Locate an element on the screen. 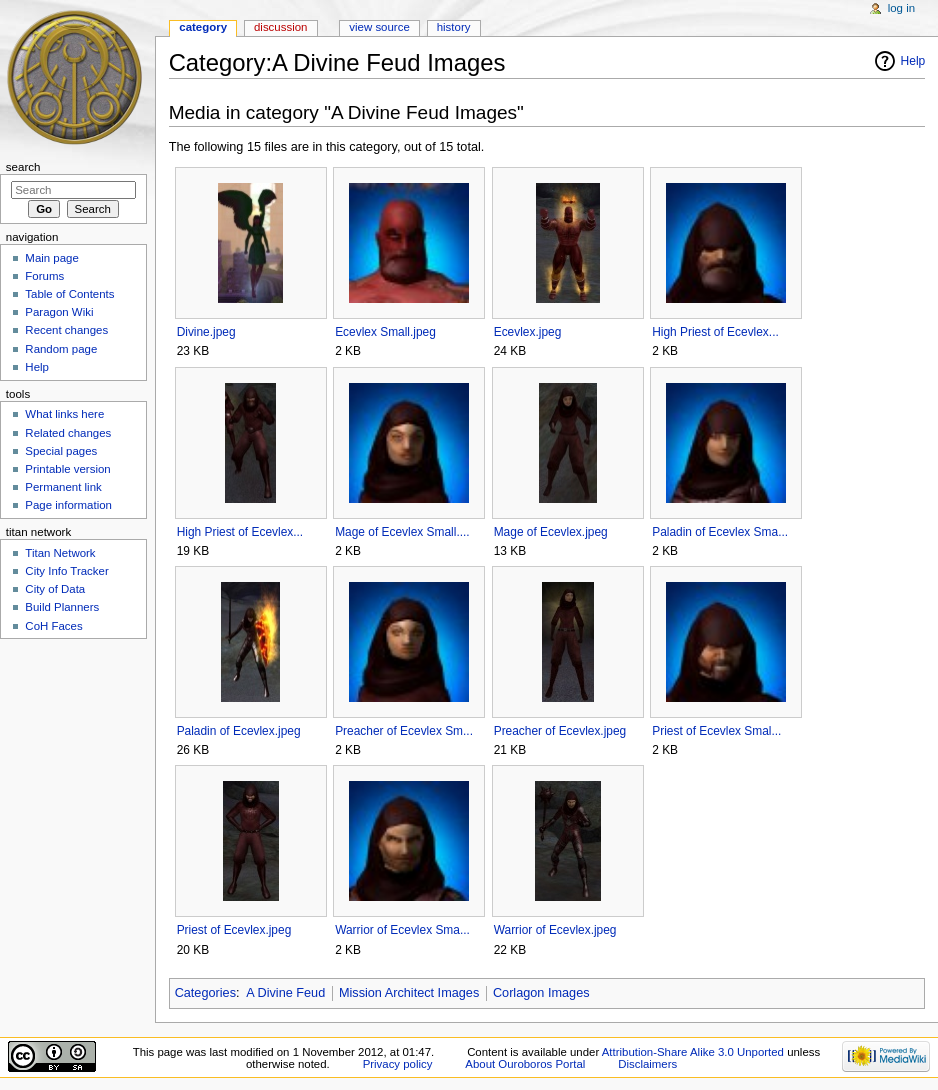 This screenshot has height=1090, width=938. Corlagon Images is located at coordinates (541, 993).